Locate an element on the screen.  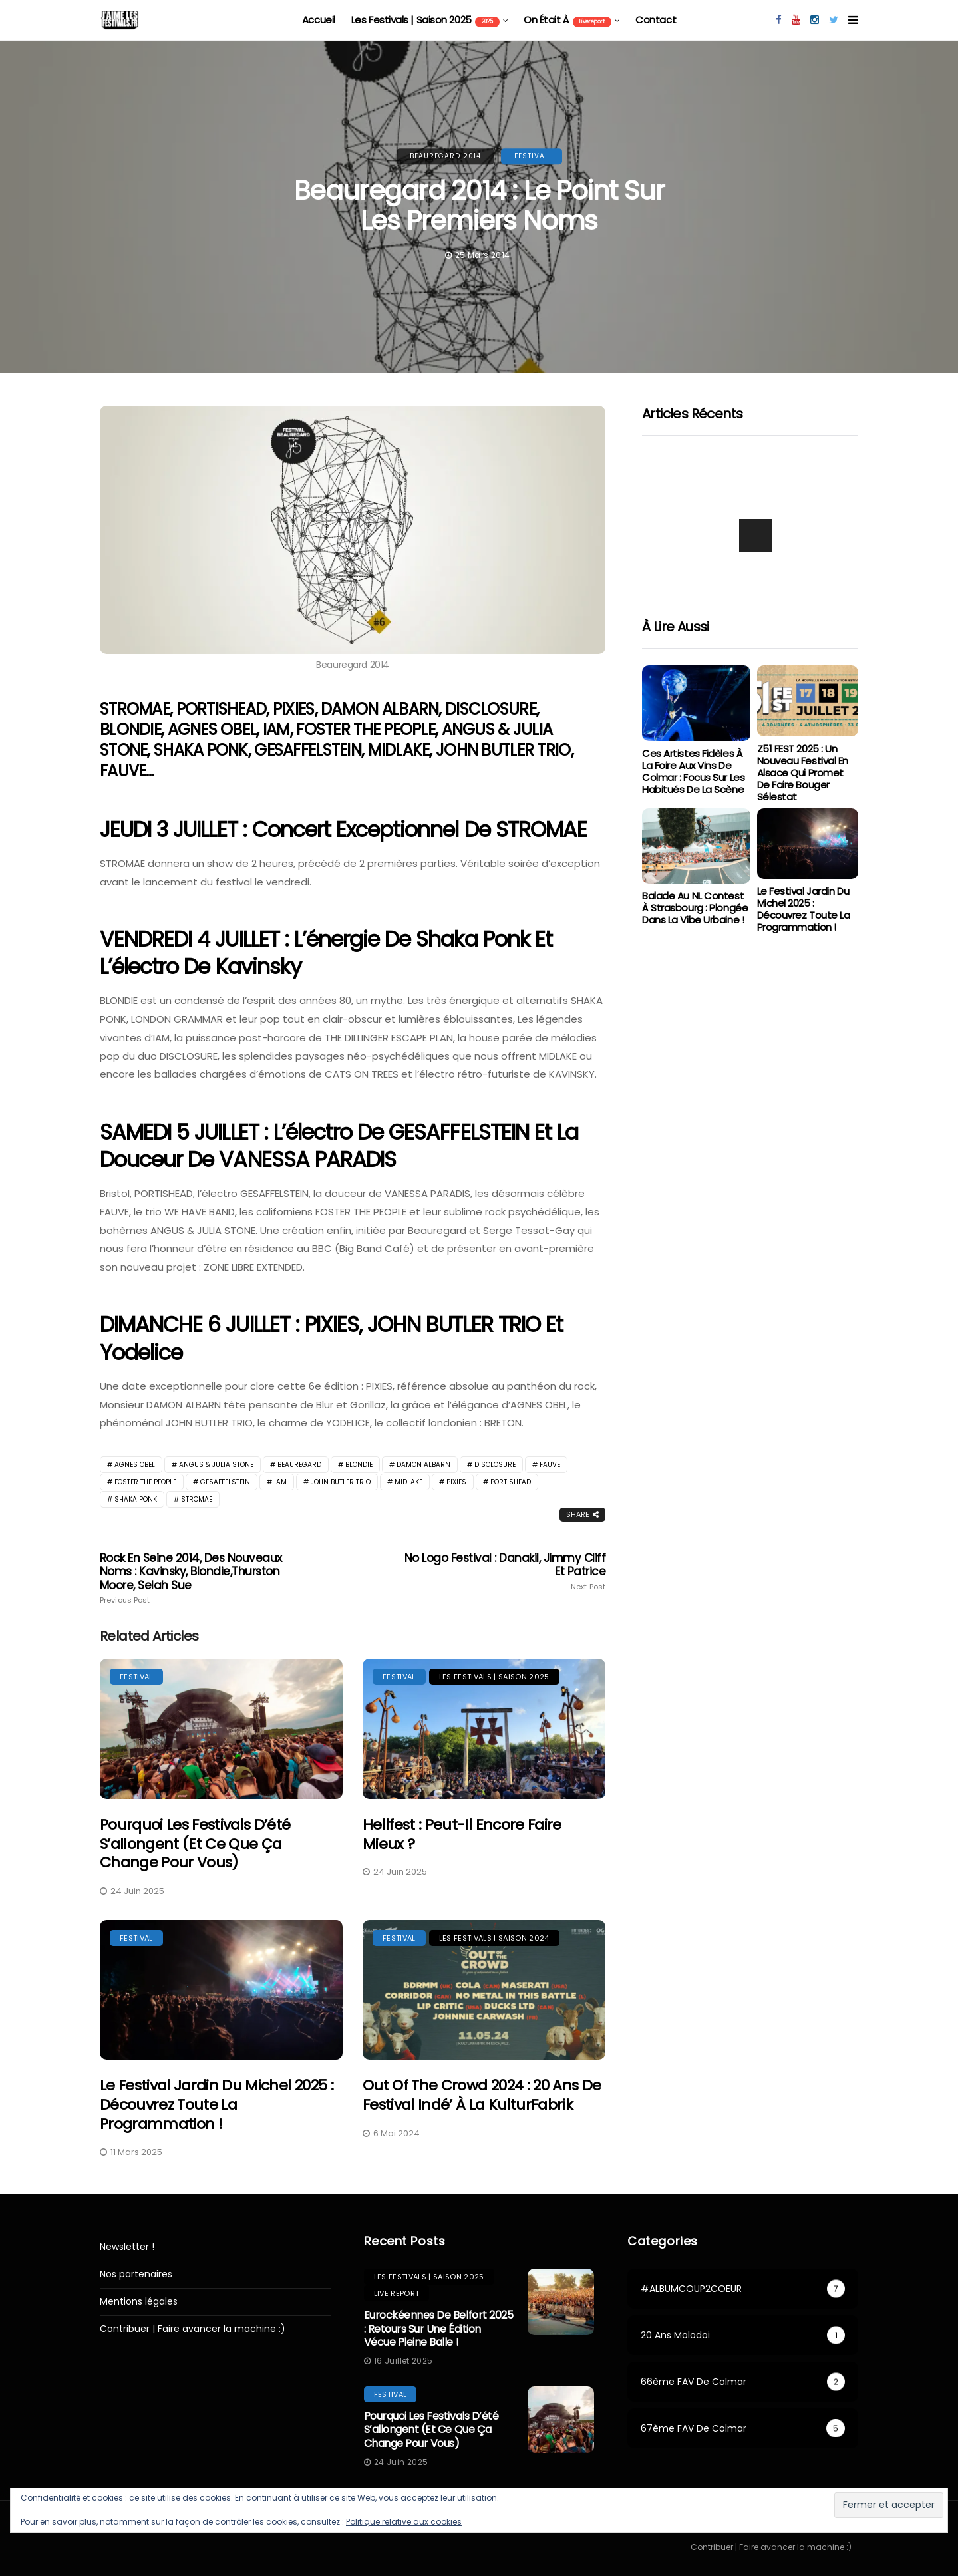
Newsletter ! is located at coordinates (127, 2247).